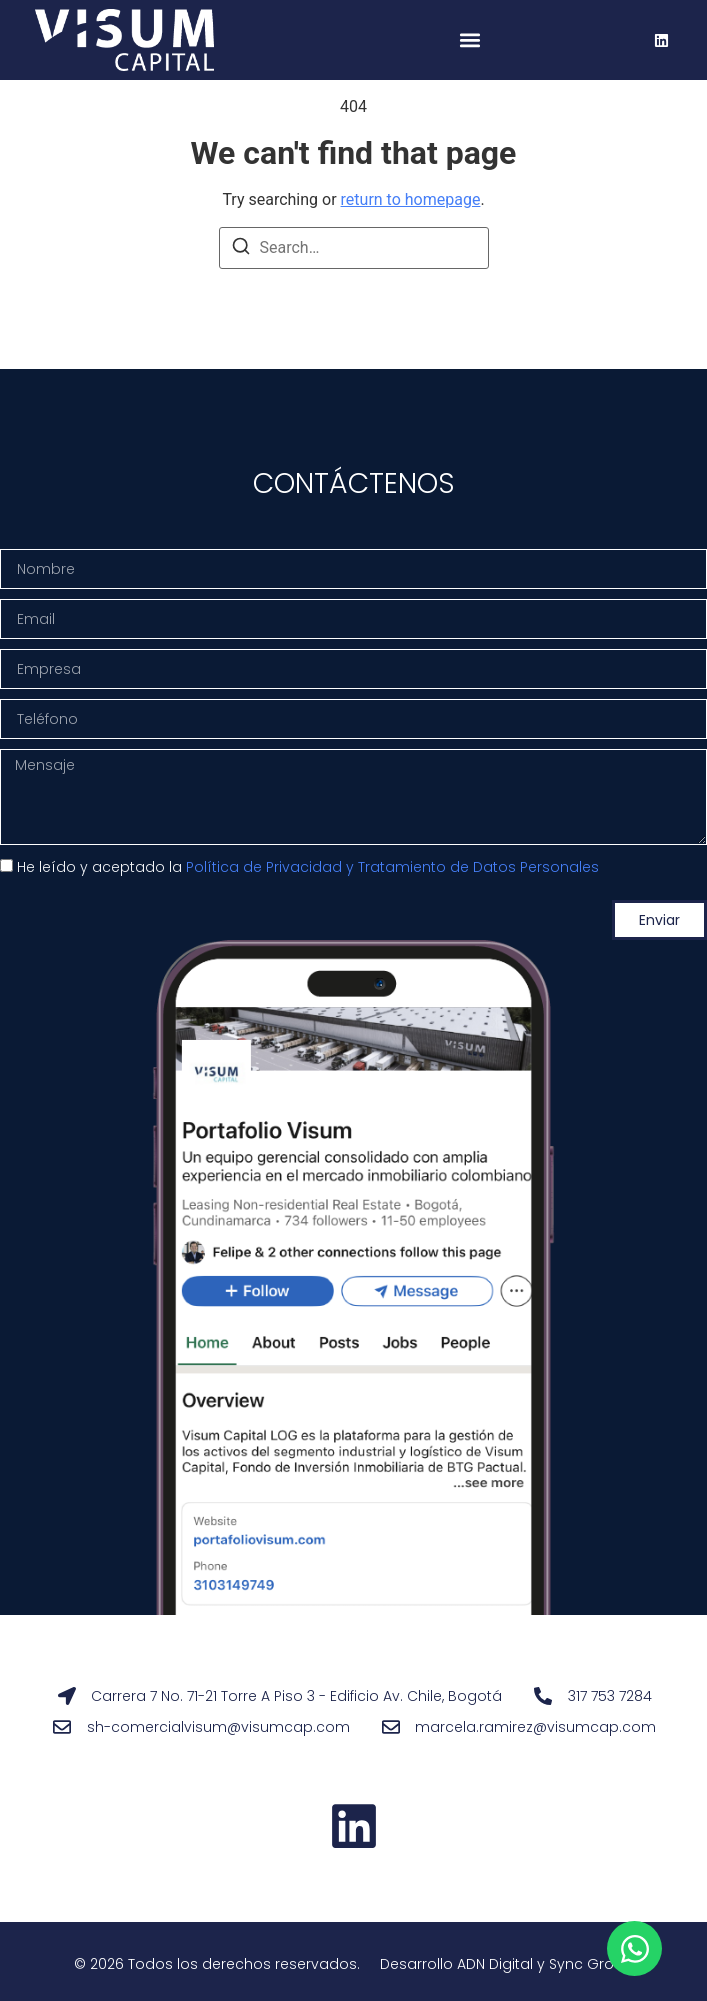 The width and height of the screenshot is (707, 2001). Describe the element at coordinates (411, 199) in the screenshot. I see `return to homepage` at that location.